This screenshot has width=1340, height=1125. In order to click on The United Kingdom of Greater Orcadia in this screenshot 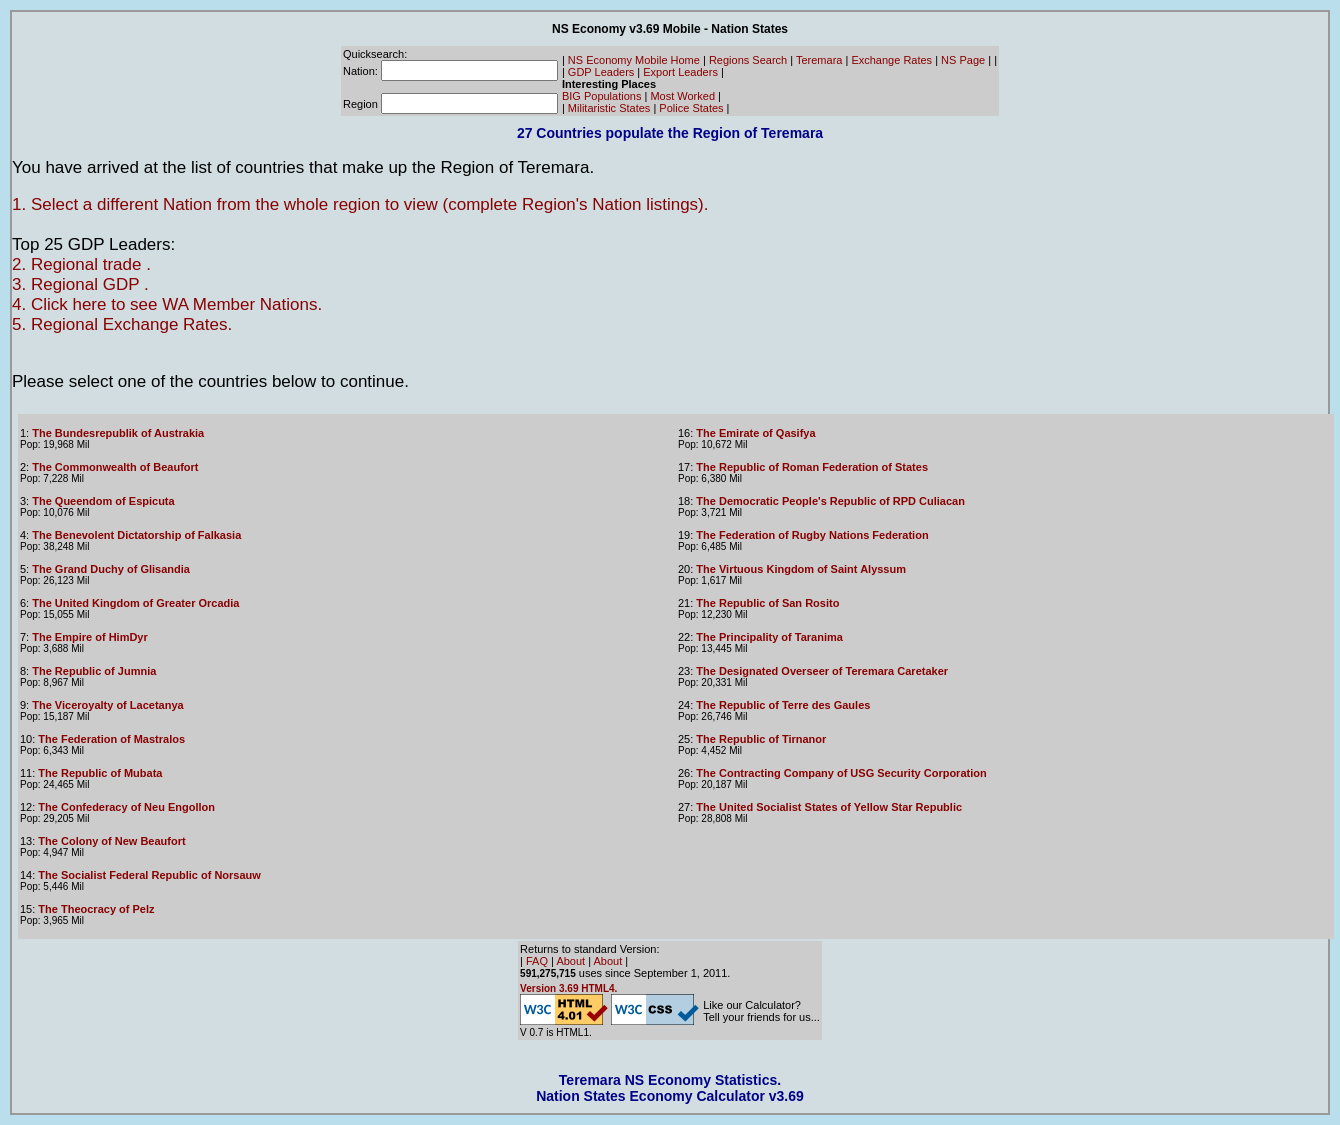, I will do `click(135, 603)`.